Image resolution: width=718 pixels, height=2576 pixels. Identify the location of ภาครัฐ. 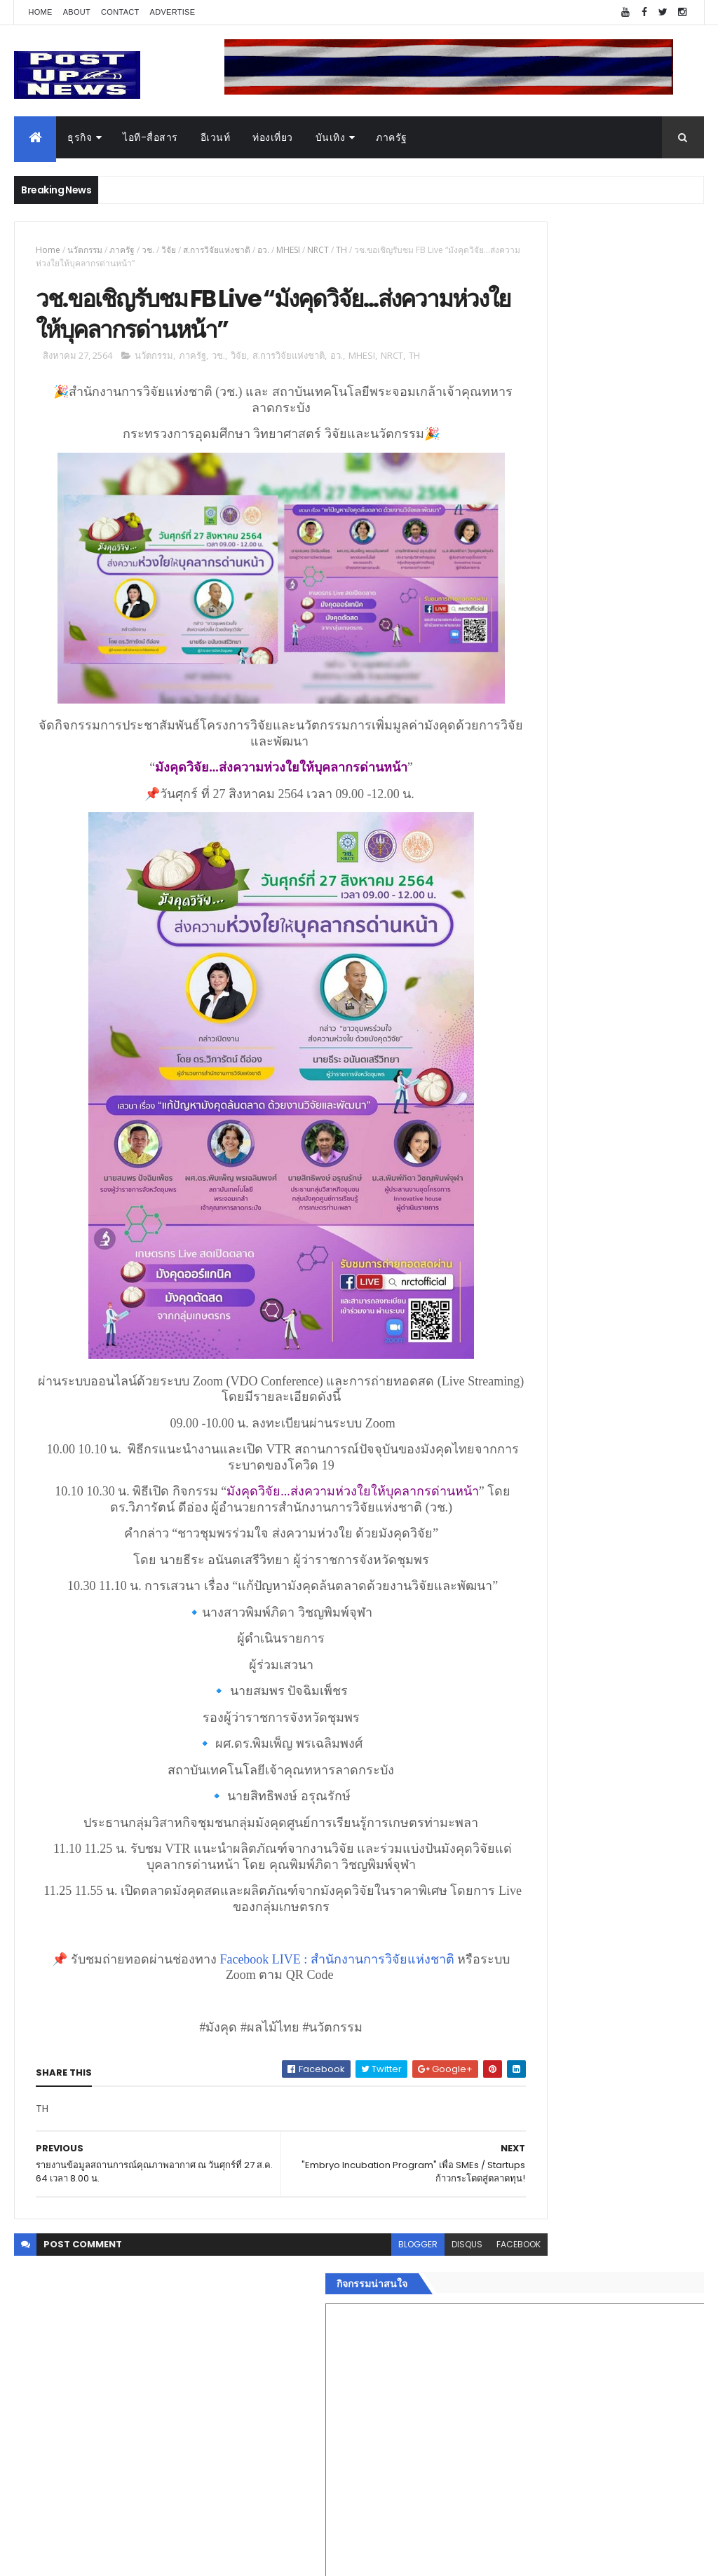
(391, 137).